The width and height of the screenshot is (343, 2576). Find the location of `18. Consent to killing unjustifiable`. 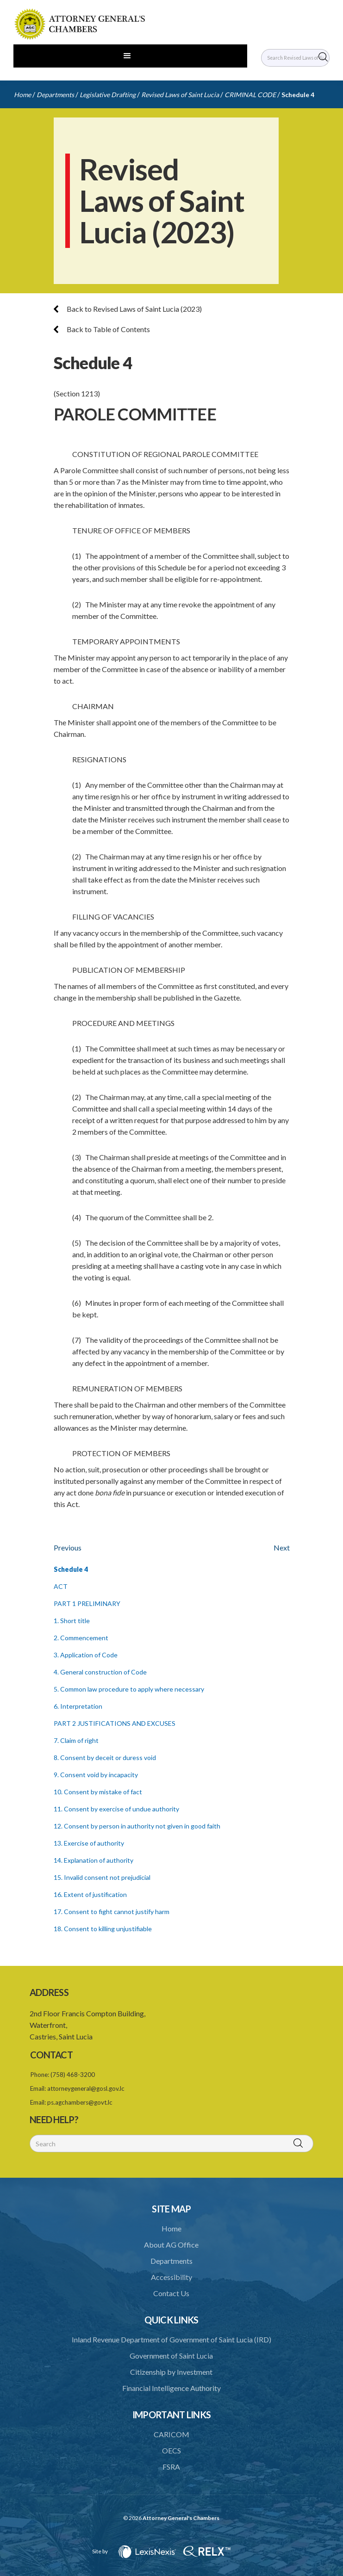

18. Consent to killing unjustifiable is located at coordinates (103, 1929).